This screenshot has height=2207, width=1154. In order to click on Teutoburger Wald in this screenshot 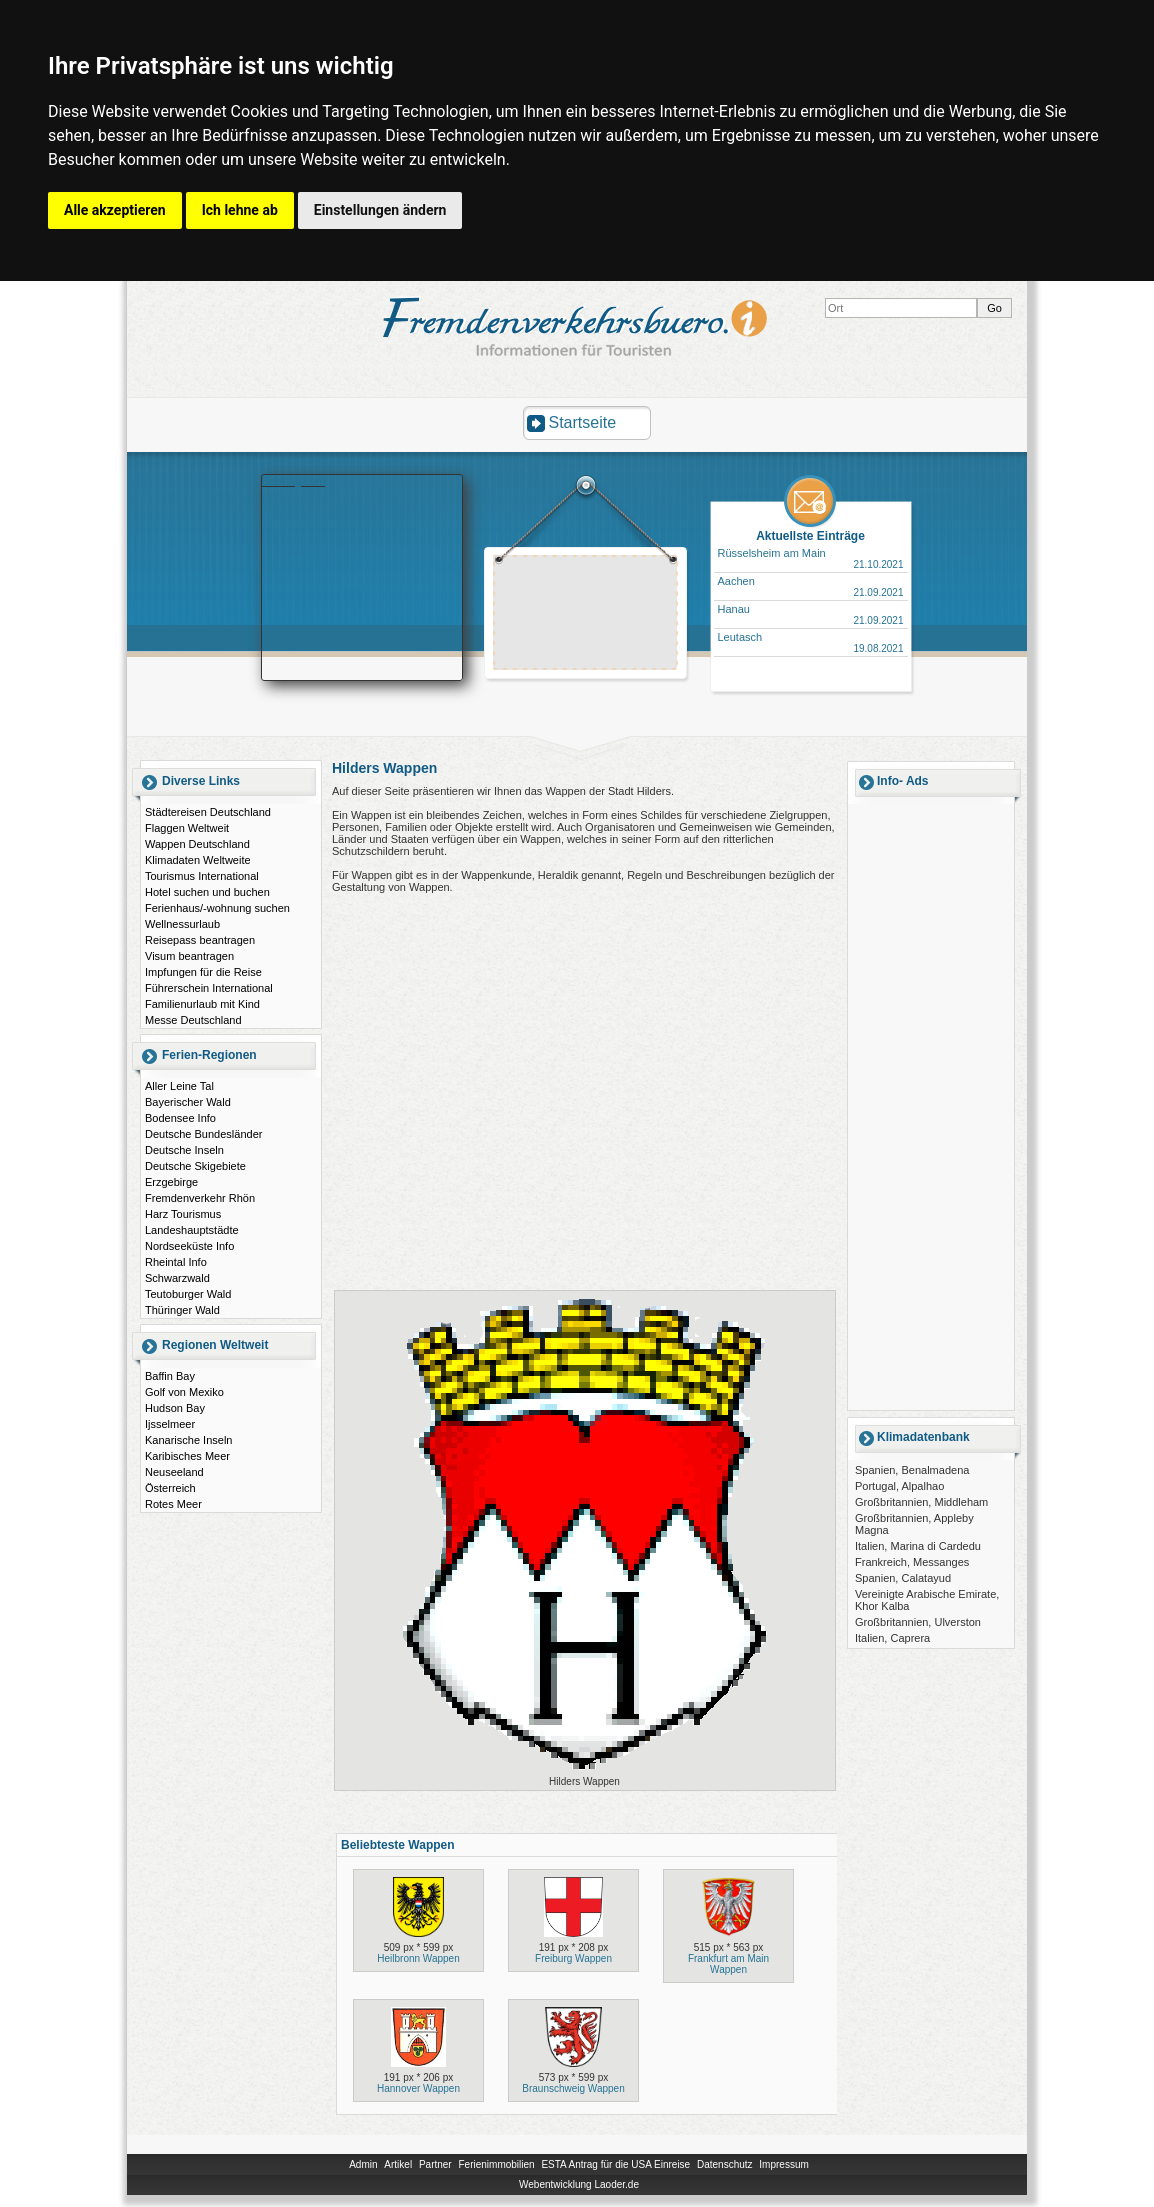, I will do `click(188, 1294)`.